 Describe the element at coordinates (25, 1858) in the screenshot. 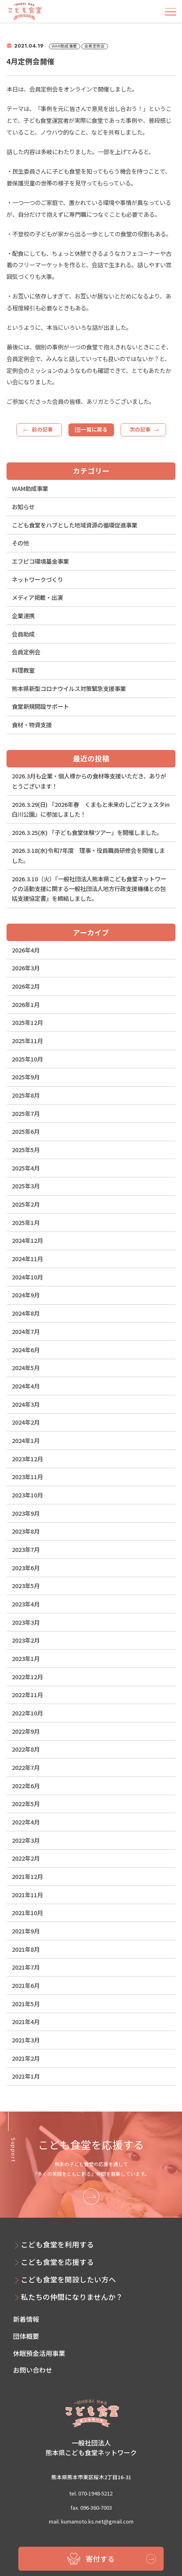

I see `2022年2月` at that location.